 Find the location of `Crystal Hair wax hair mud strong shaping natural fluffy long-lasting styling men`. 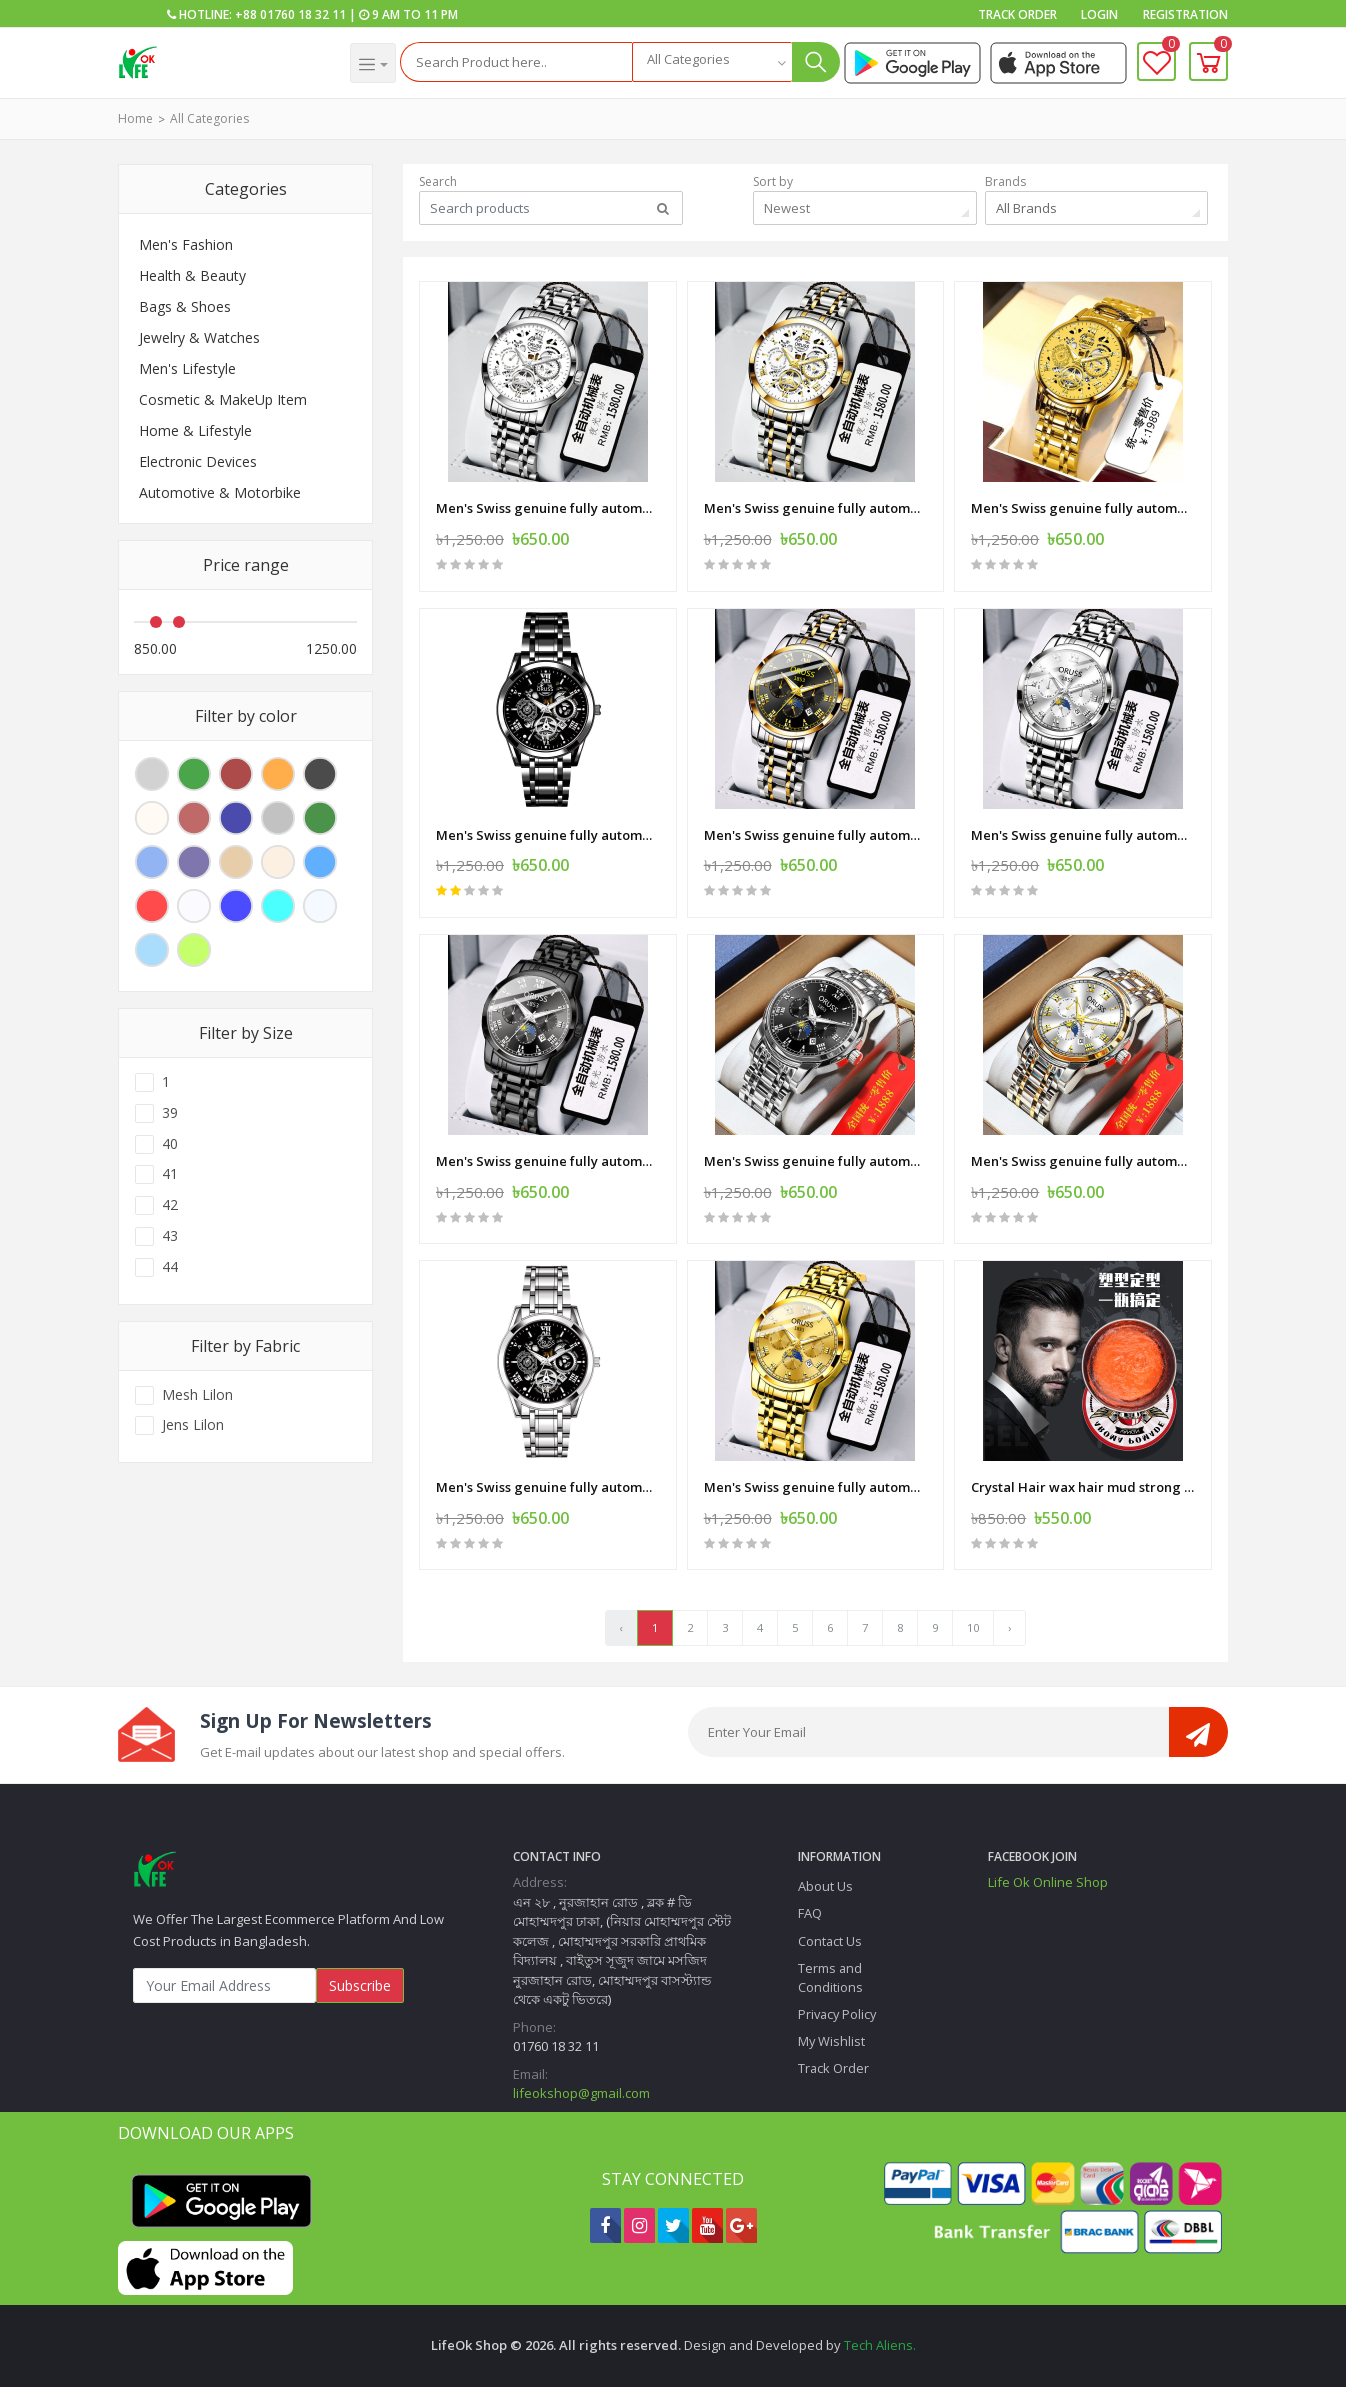

Crystal Hair wax hair mud strong shaping natural fluffy long-lasting styling men is located at coordinates (1083, 1487).